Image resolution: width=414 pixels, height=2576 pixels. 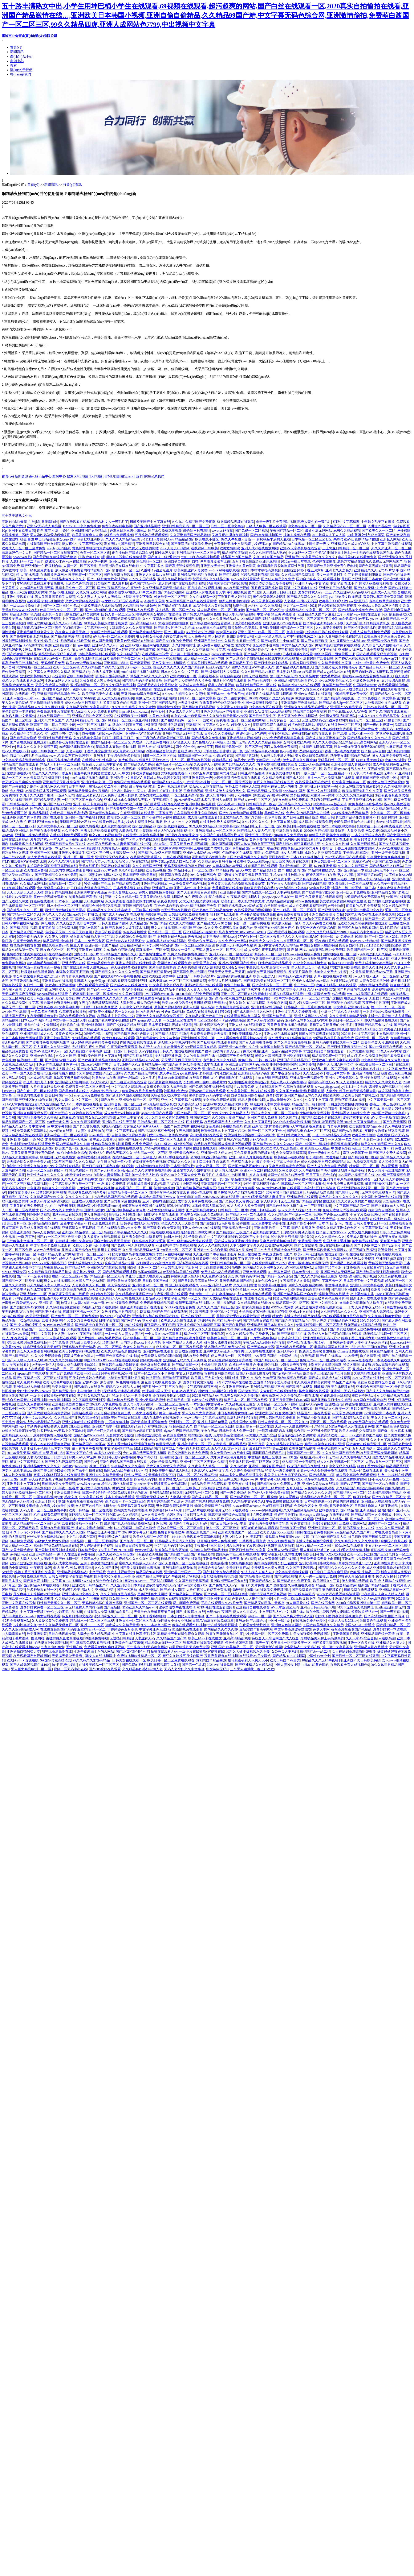 I want to click on 99亚洲精品视频, so click(x=259, y=1409).